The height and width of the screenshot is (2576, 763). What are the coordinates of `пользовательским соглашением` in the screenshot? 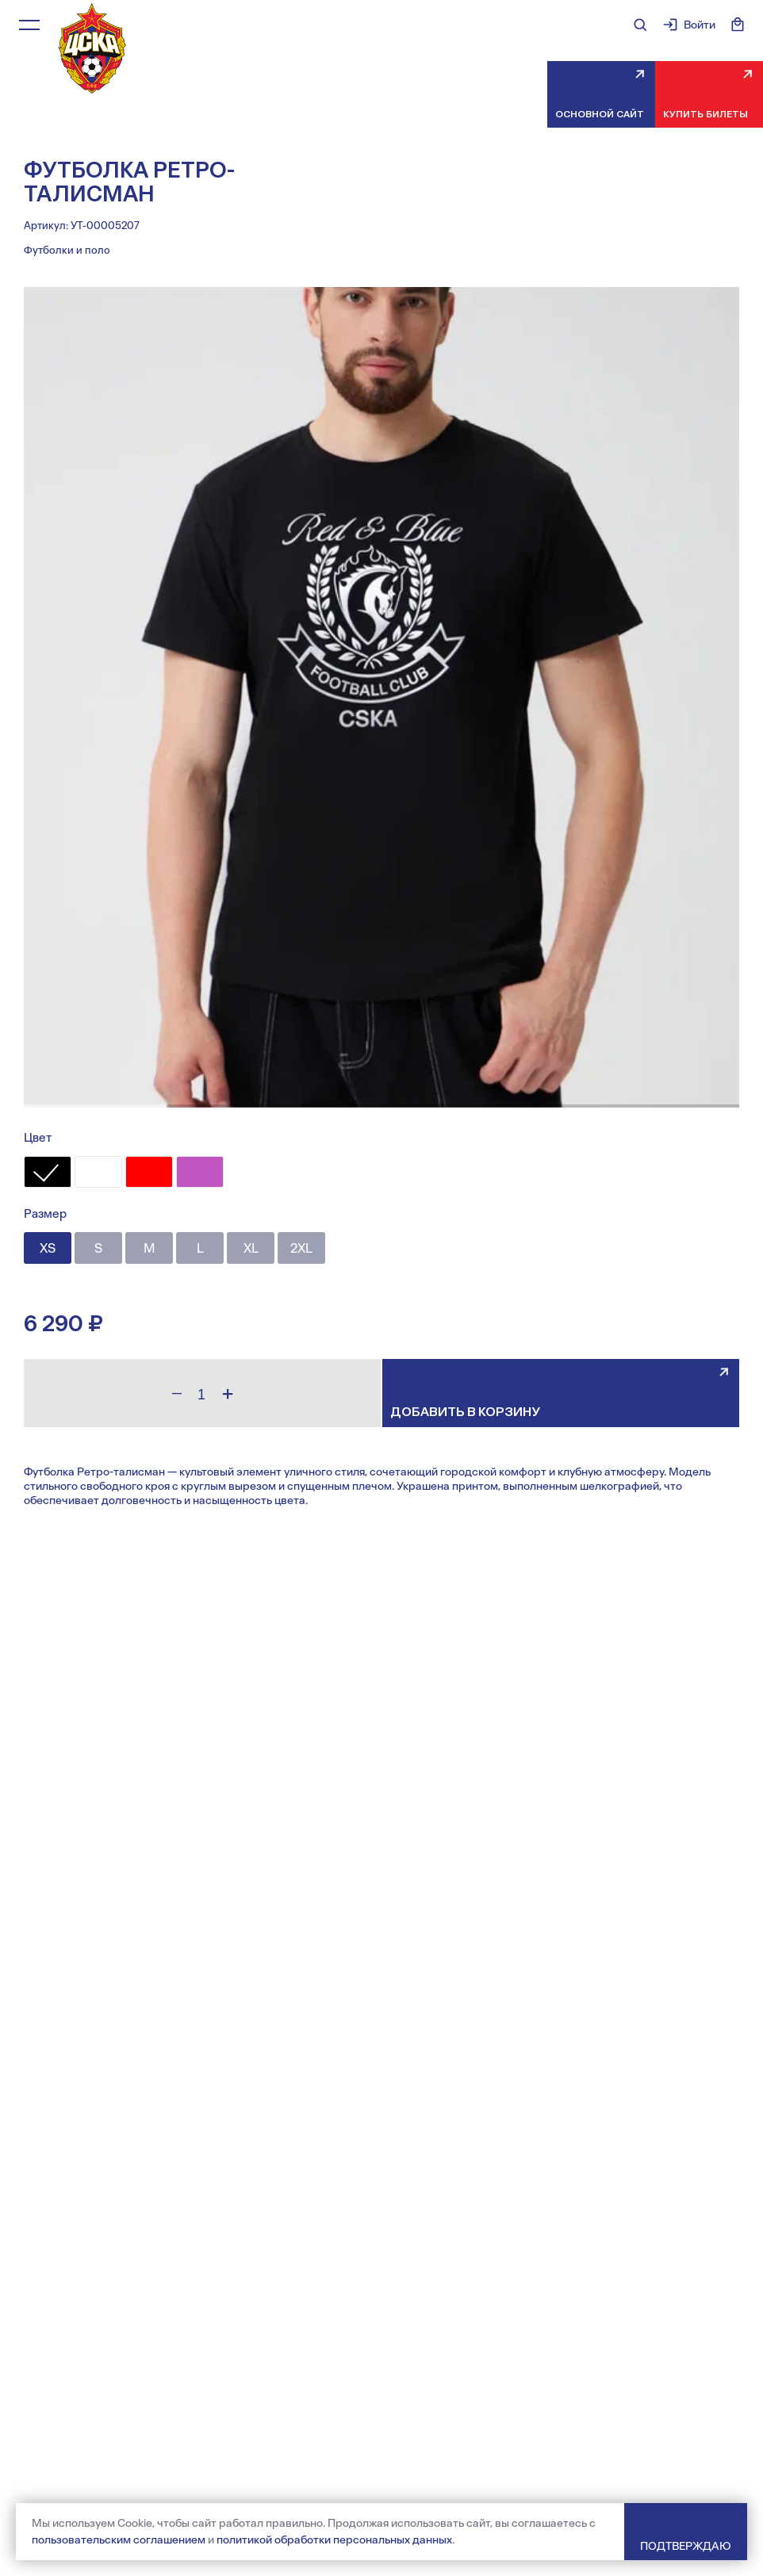 It's located at (118, 2539).